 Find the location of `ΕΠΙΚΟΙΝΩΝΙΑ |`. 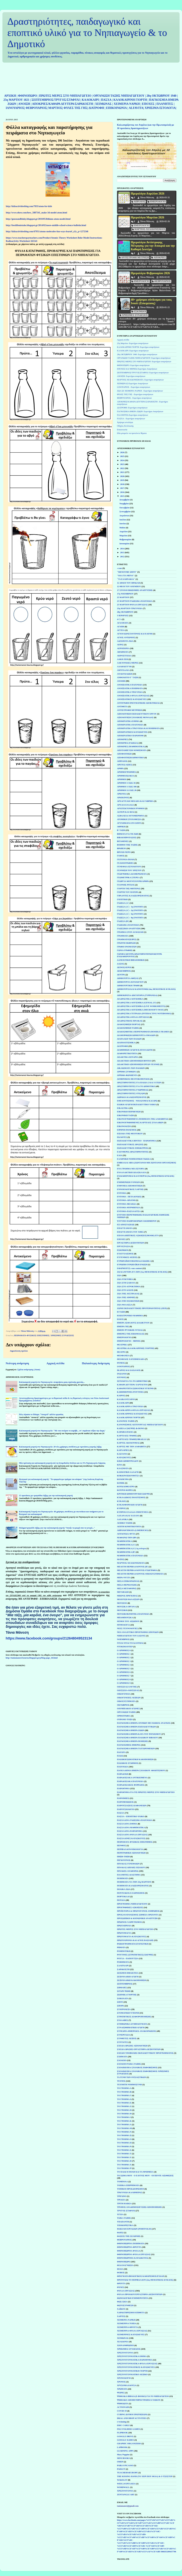

ΕΠΙΚΟΙΝΩΝΙΑ | is located at coordinates (117, 108).